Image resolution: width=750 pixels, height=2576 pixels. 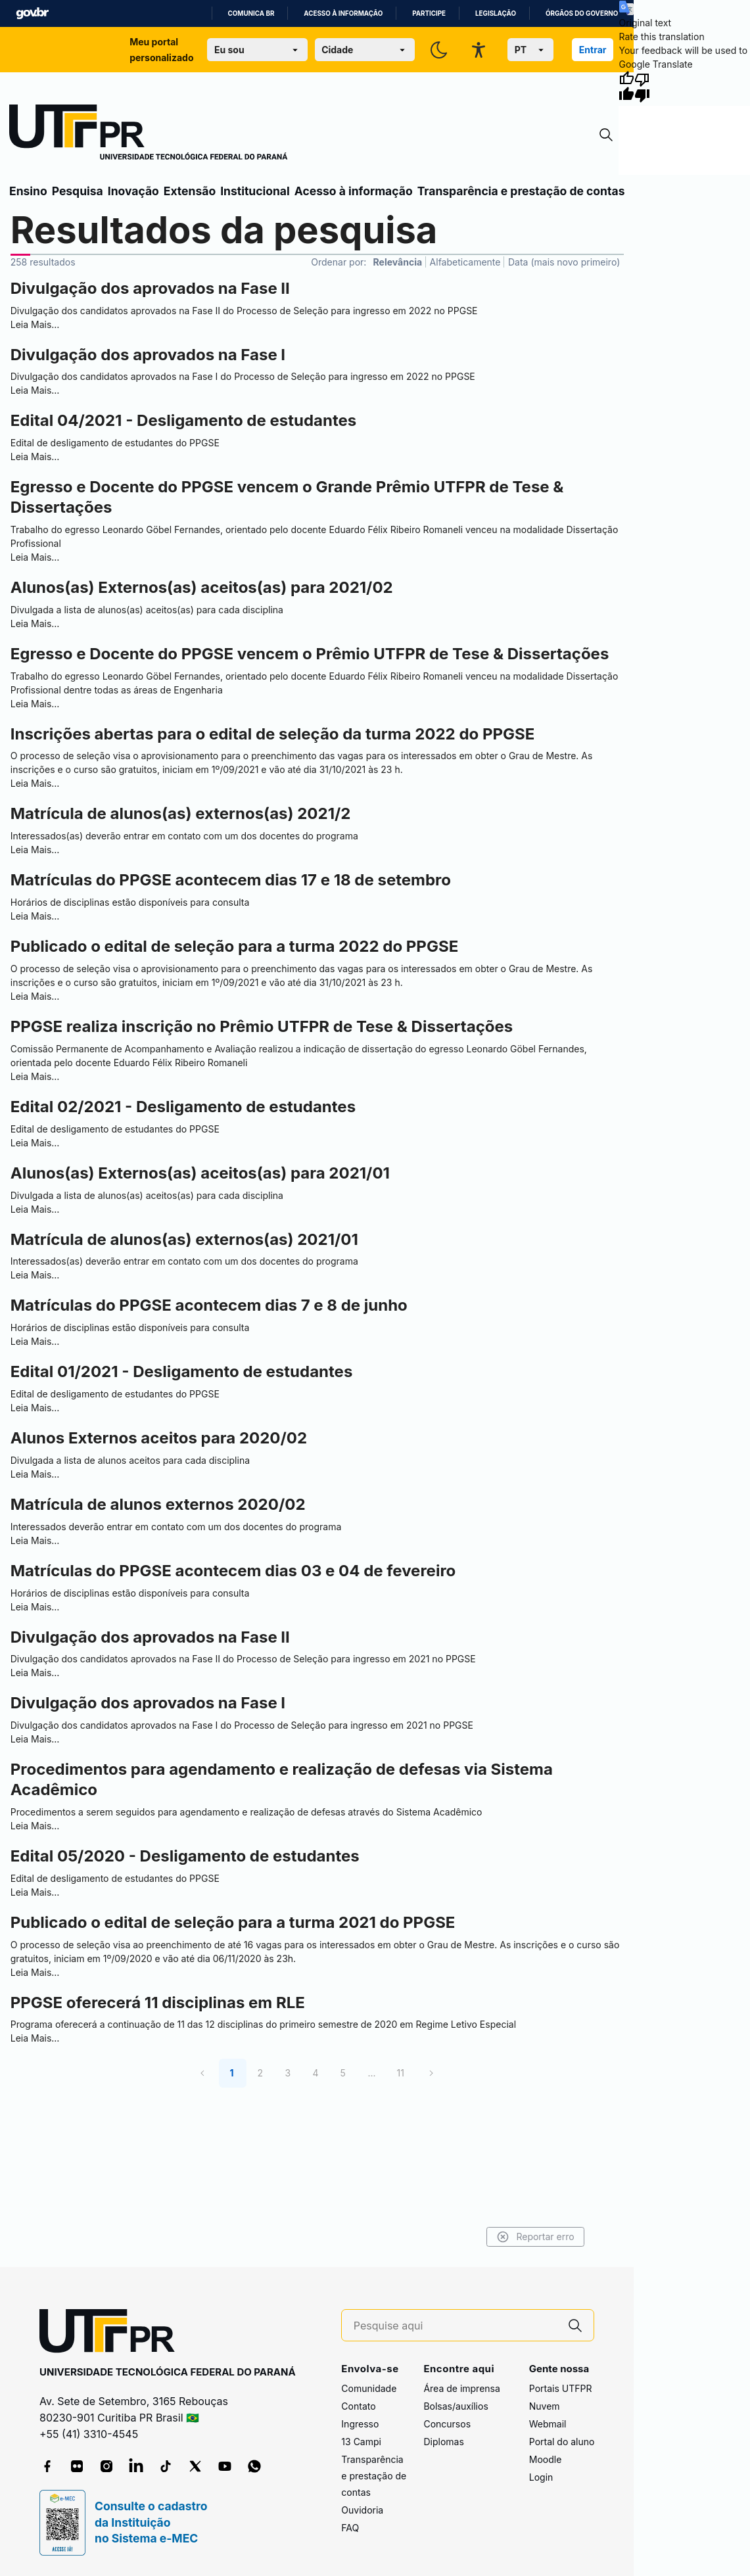 I want to click on [Poor translation], so click(x=642, y=87).